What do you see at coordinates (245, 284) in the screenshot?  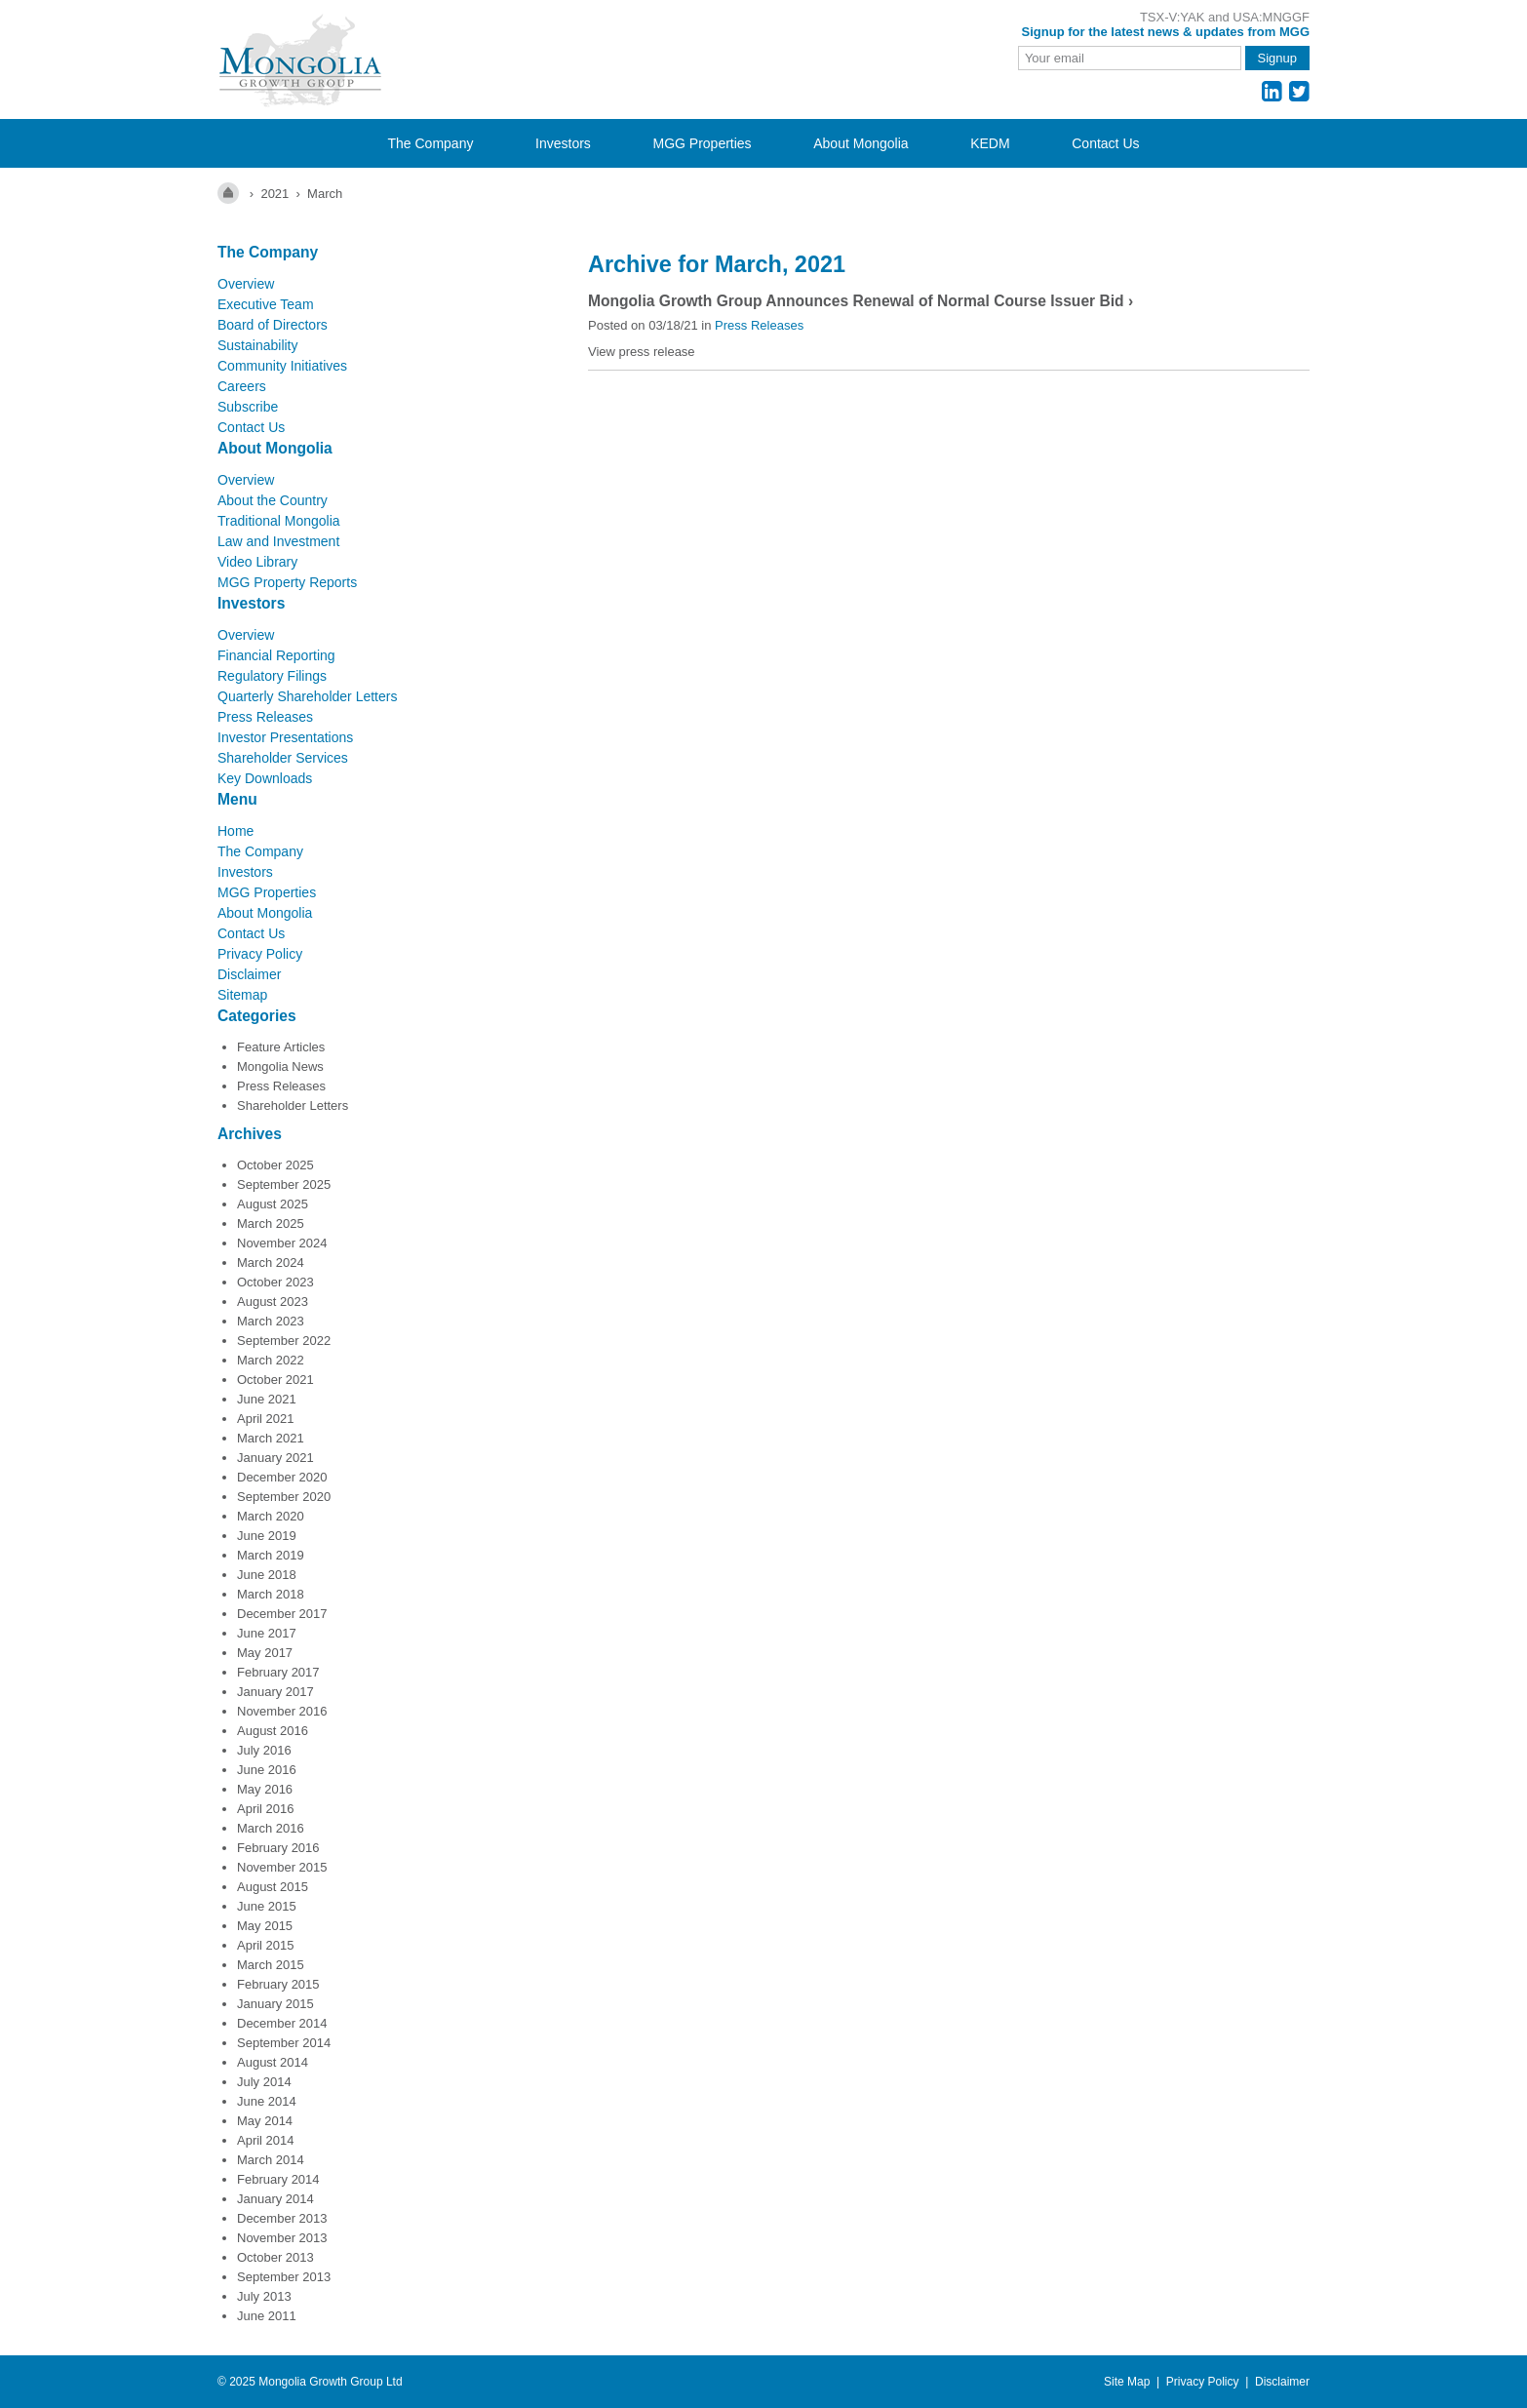 I see `Overview` at bounding box center [245, 284].